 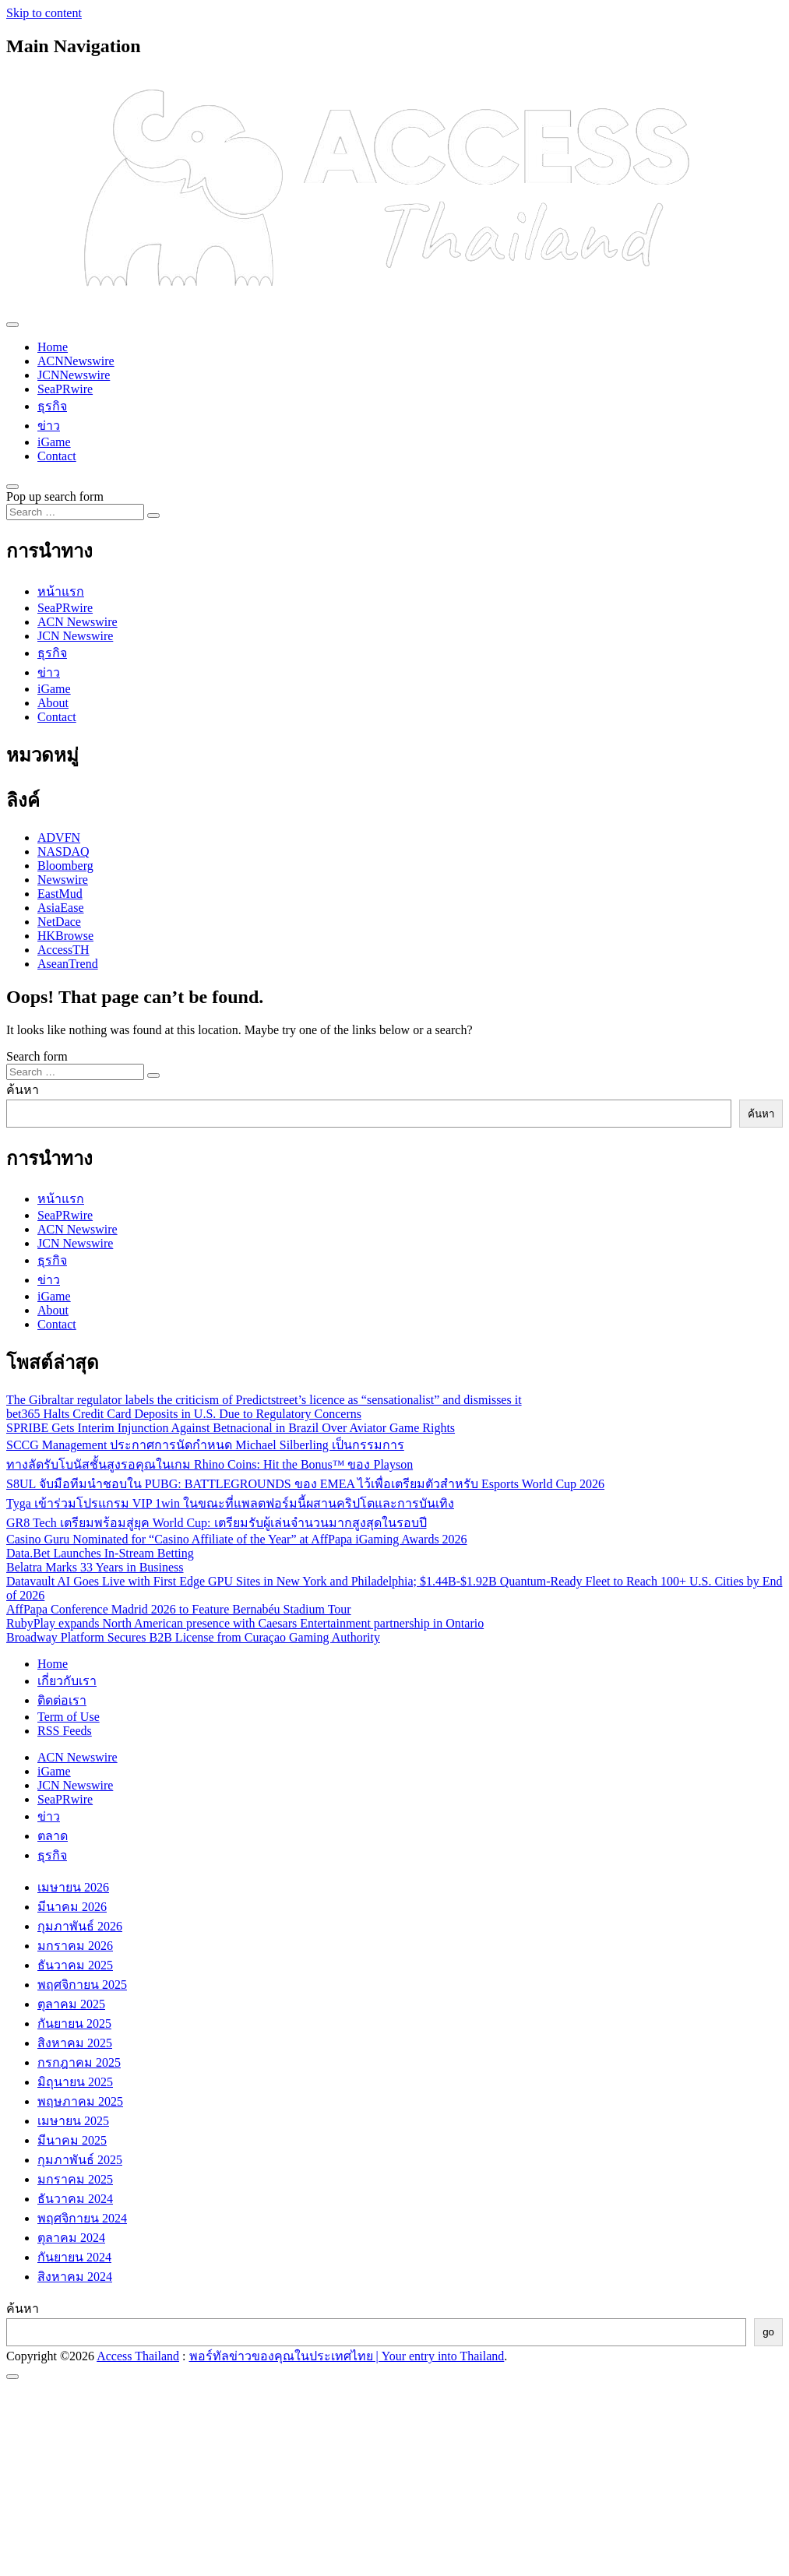 I want to click on [Search input], so click(x=75, y=512).